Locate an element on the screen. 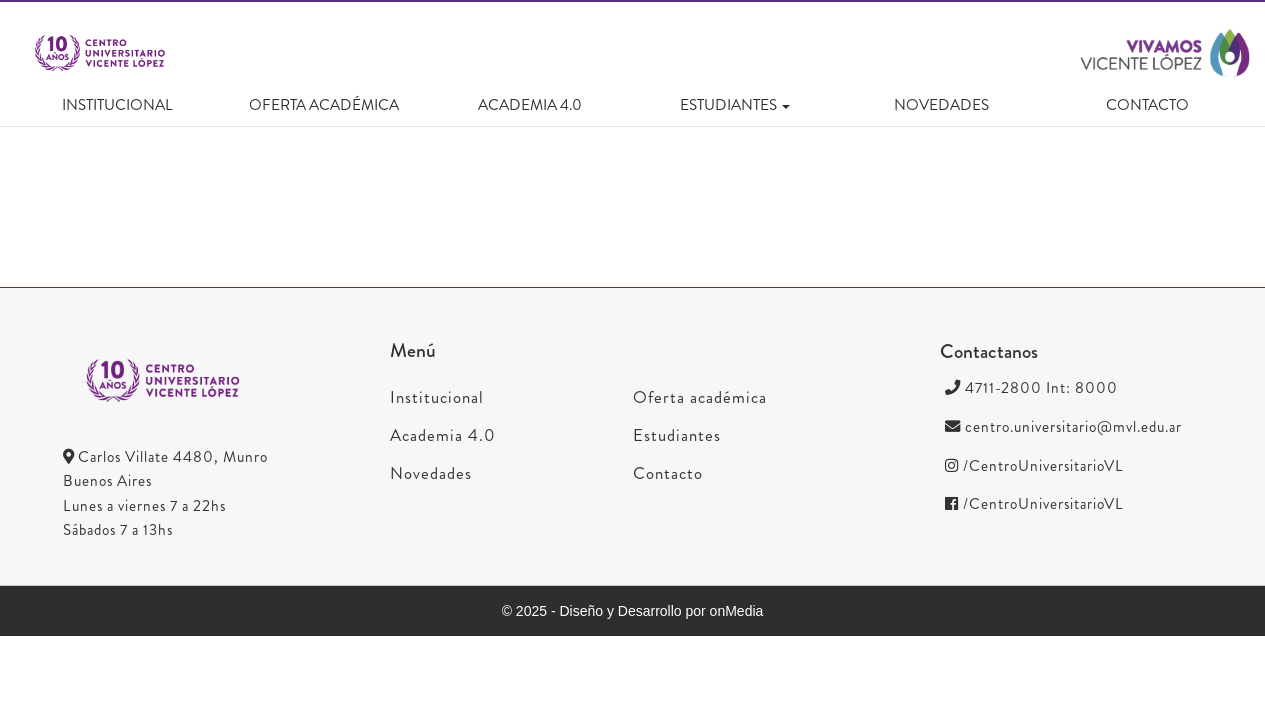 The image size is (1265, 720). /CentroUniversitarioVL is located at coordinates (1034, 466).